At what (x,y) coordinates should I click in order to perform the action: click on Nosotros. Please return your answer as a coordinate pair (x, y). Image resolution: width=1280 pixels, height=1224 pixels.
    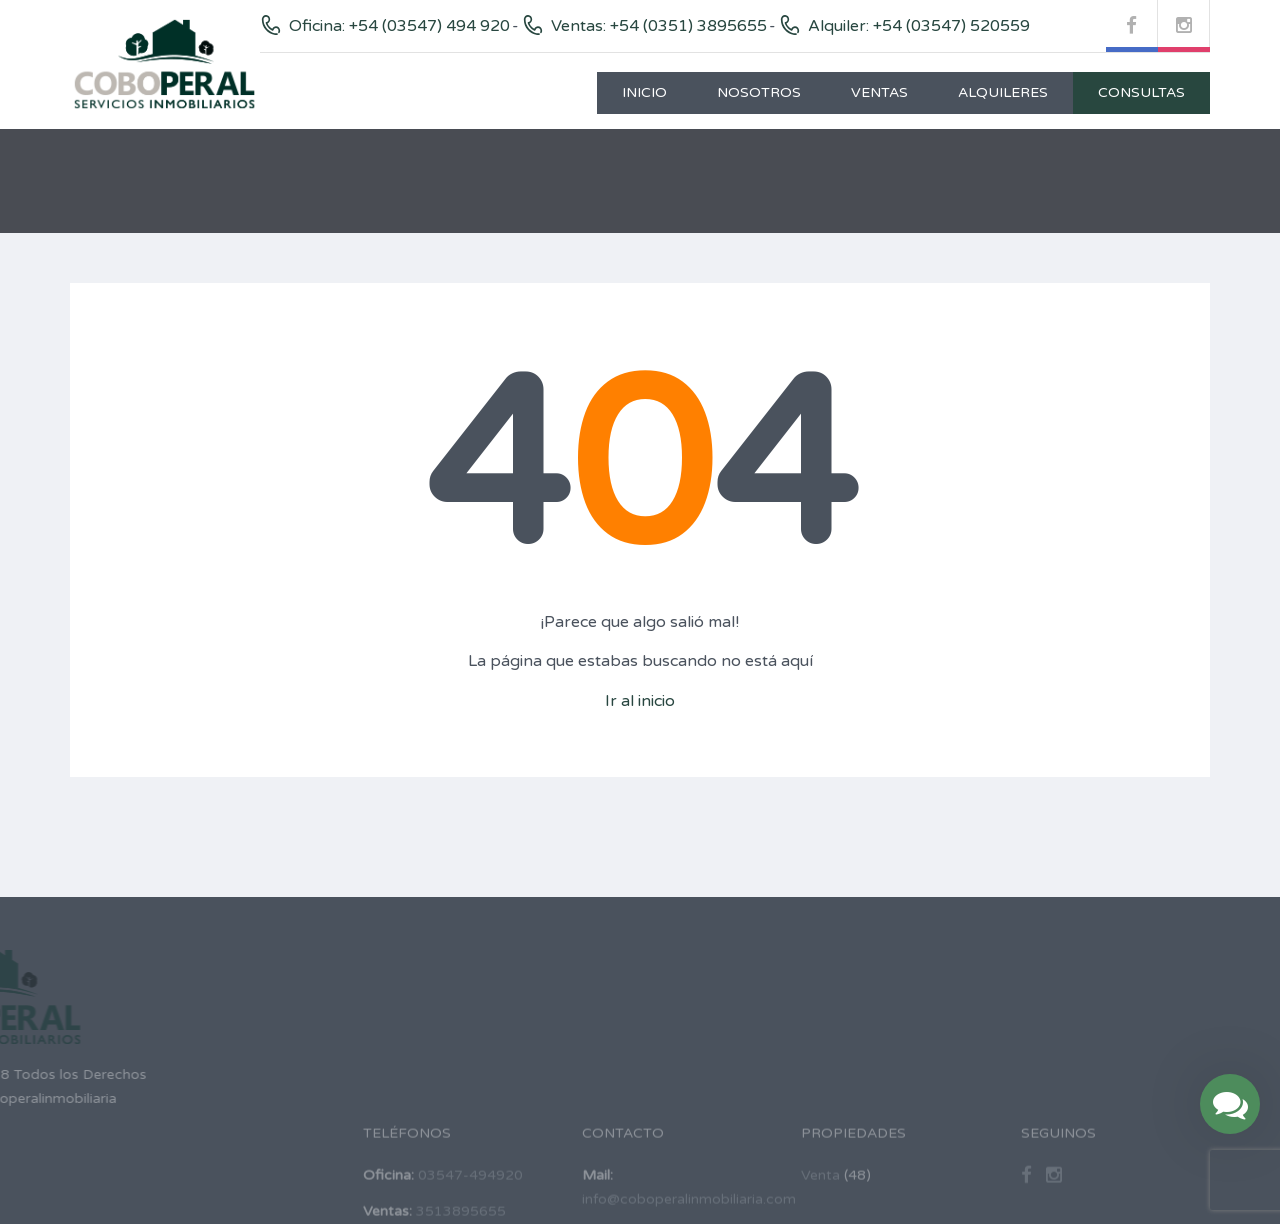
    Looking at the image, I should click on (759, 92).